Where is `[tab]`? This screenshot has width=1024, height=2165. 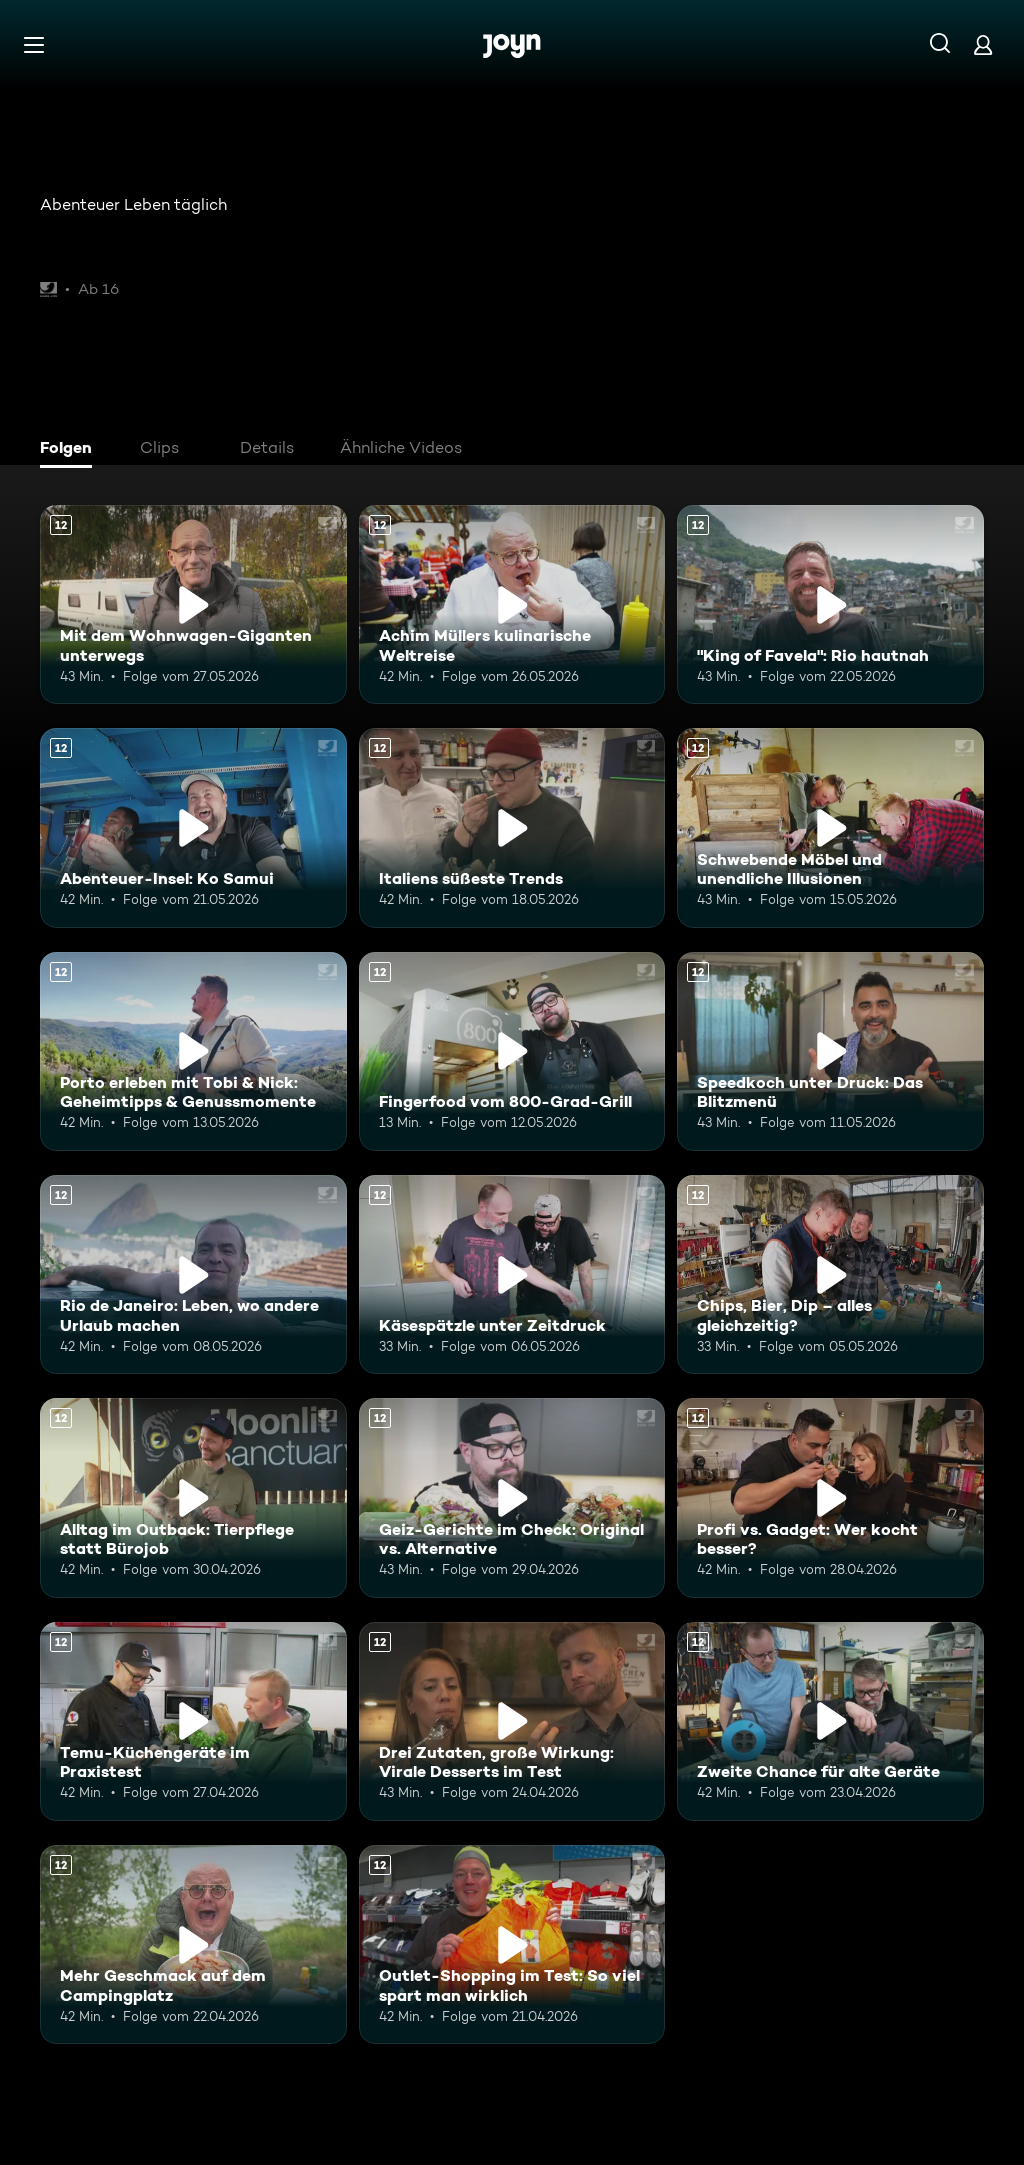 [tab] is located at coordinates (71, 450).